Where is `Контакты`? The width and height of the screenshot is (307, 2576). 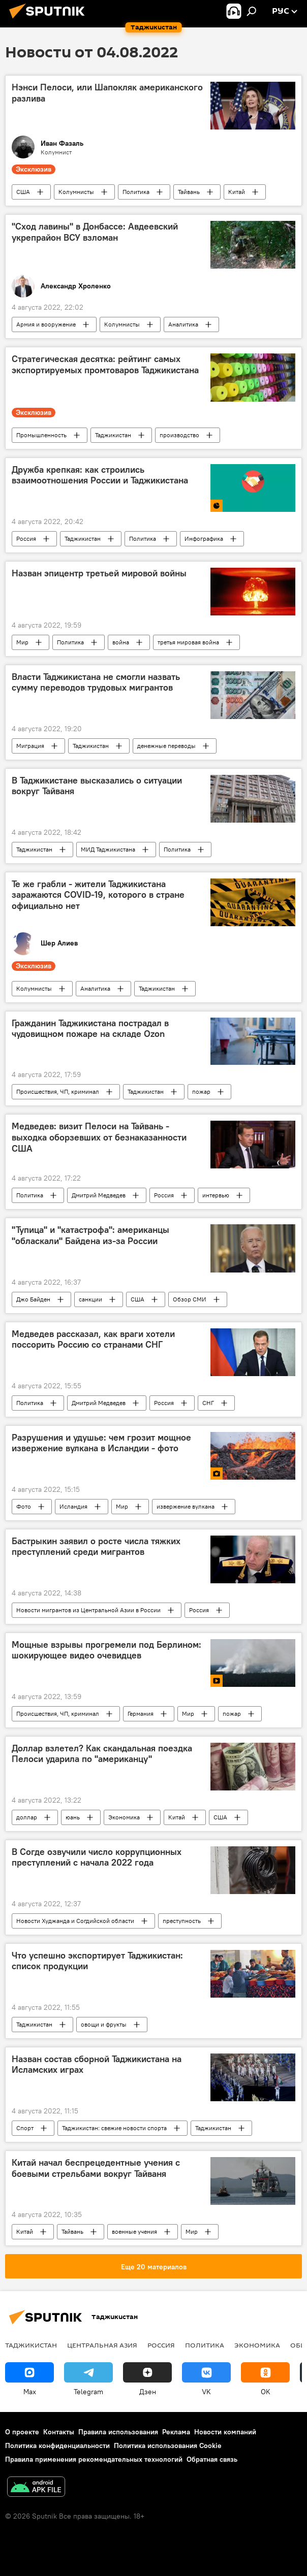
Контакты is located at coordinates (58, 2431).